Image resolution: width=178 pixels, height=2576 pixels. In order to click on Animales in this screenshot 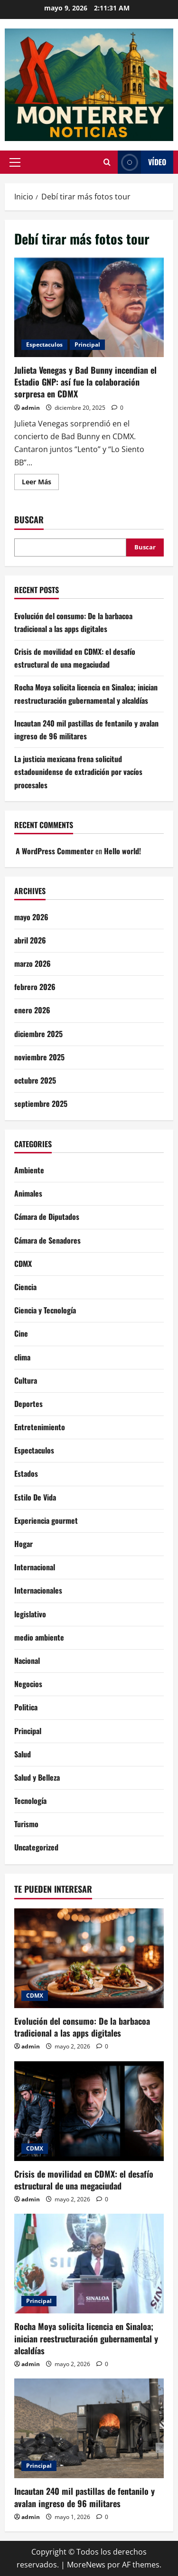, I will do `click(28, 1193)`.